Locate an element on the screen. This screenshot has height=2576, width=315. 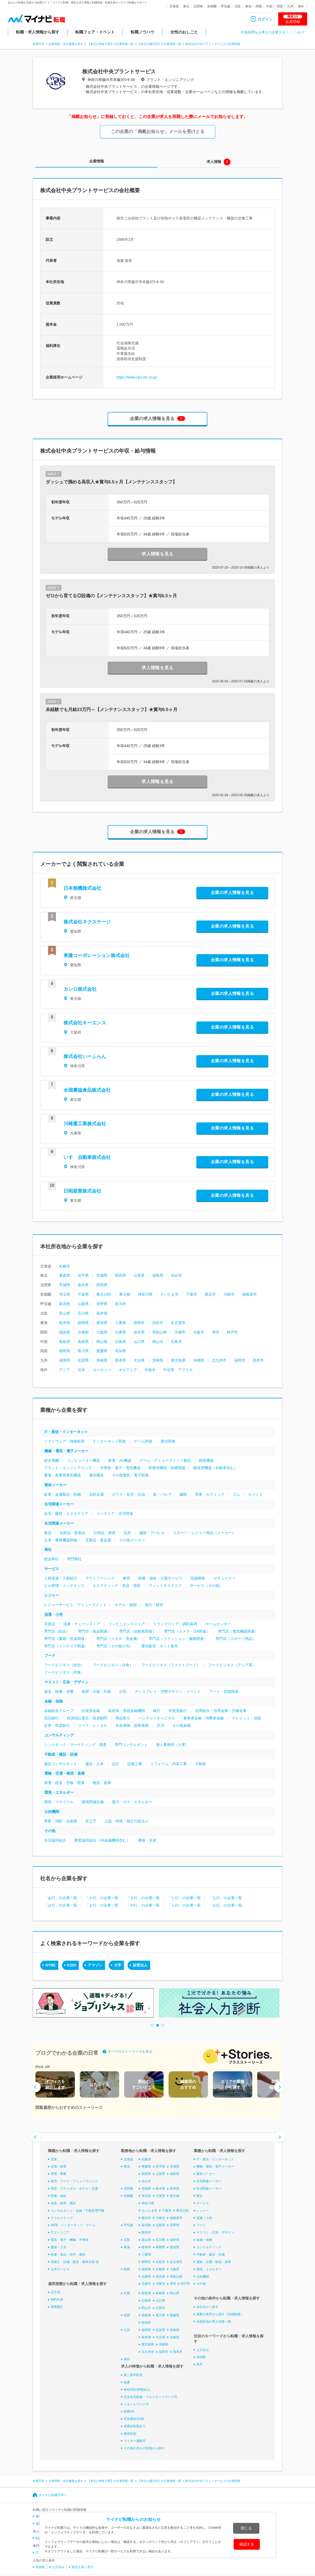
九州 is located at coordinates (290, 6).